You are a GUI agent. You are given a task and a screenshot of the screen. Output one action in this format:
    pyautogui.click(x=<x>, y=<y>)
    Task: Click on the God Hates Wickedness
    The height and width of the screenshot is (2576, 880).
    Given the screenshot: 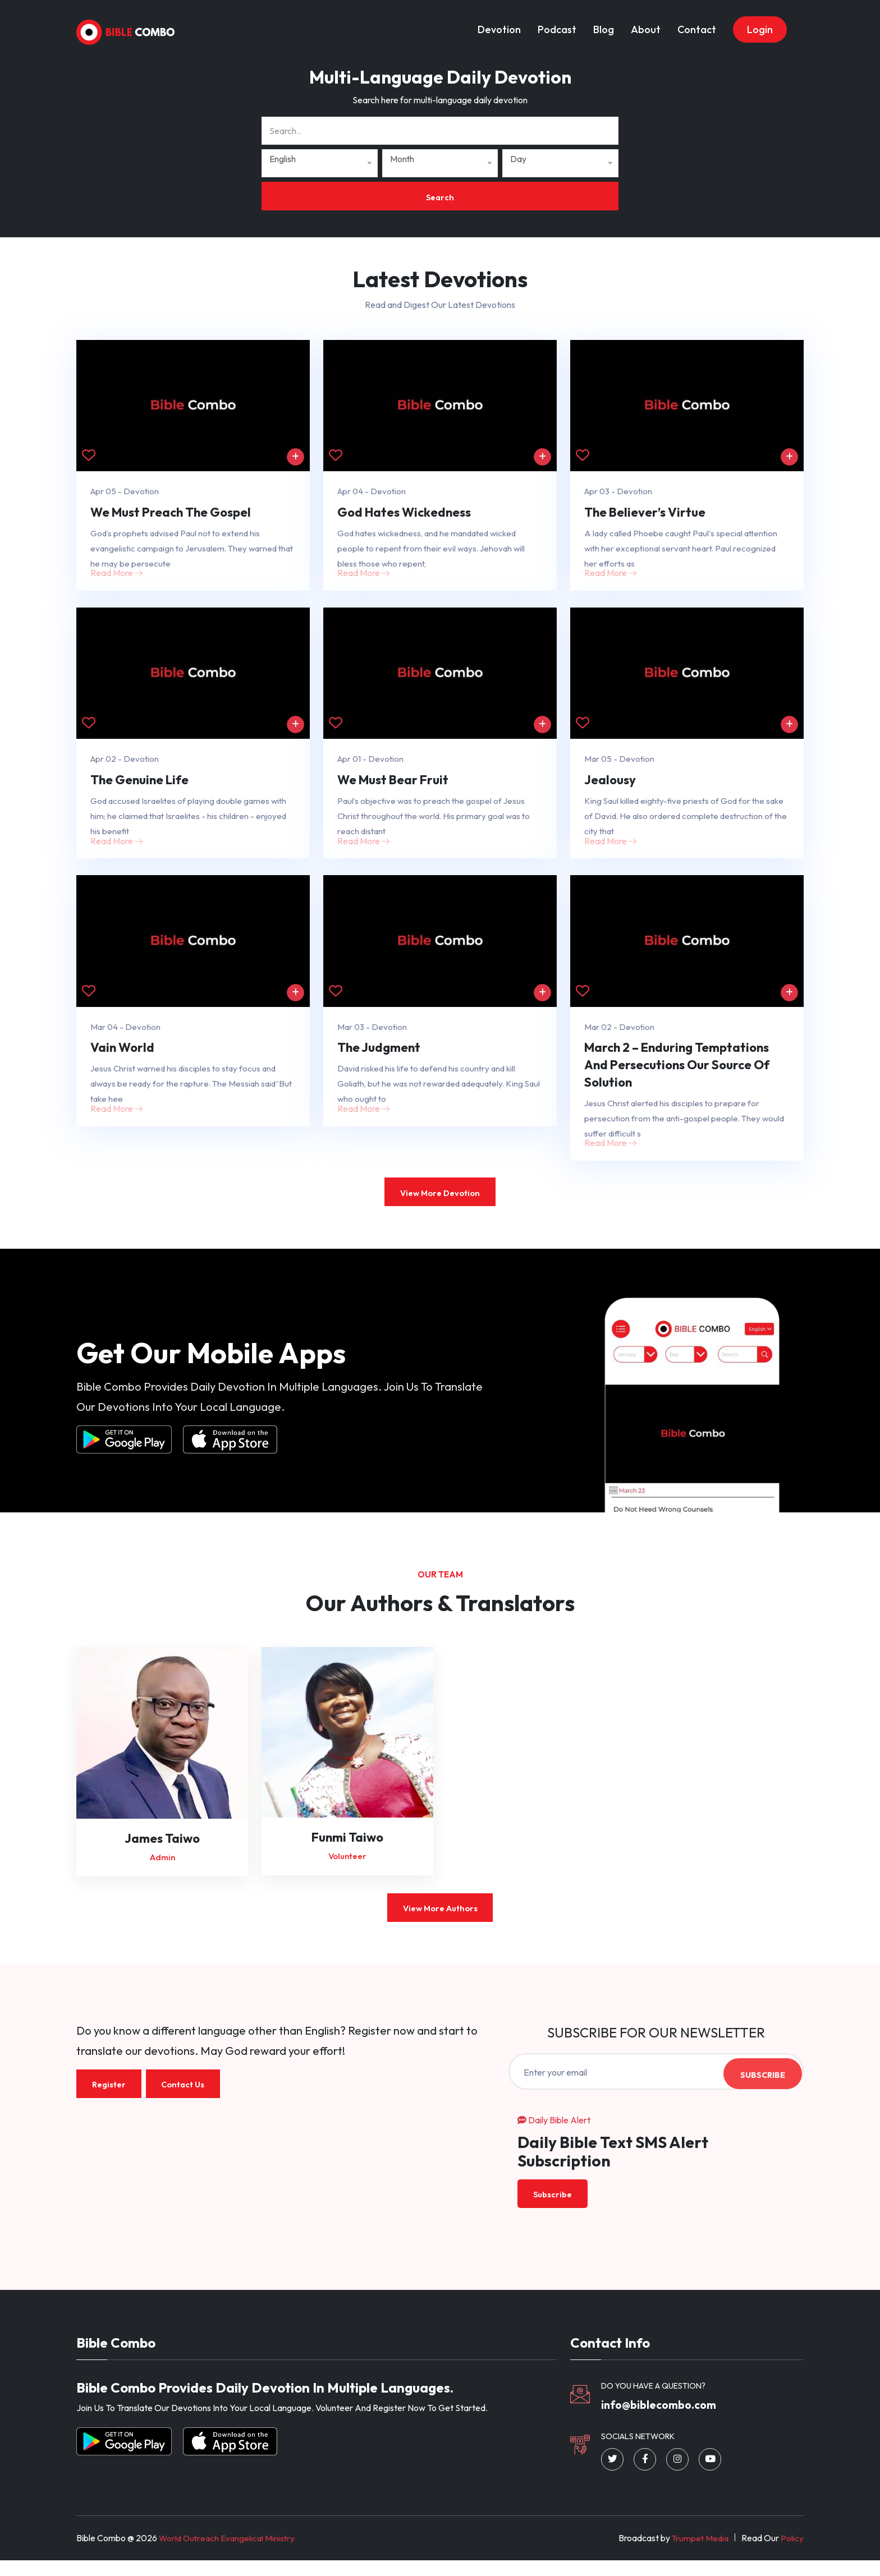 What is the action you would take?
    pyautogui.click(x=404, y=514)
    